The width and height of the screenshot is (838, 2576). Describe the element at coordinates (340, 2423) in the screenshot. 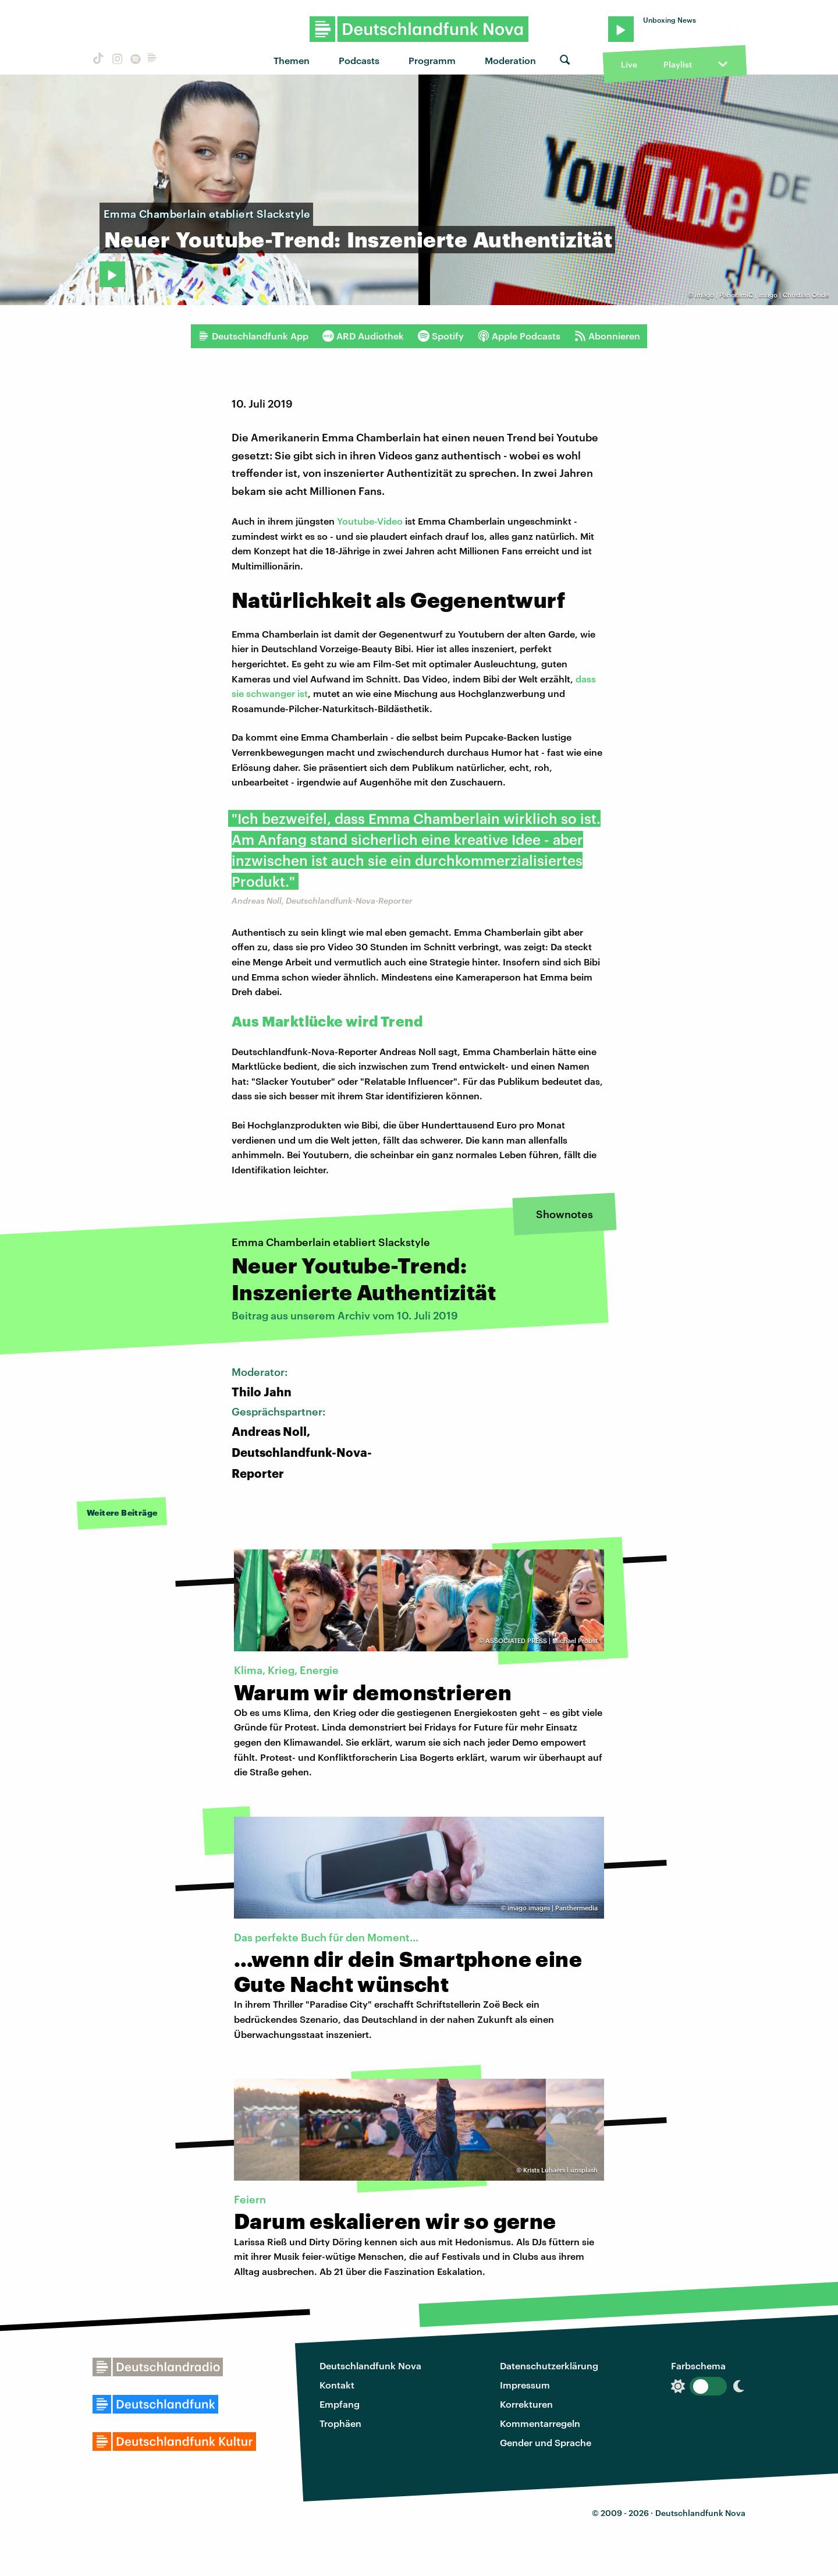

I see `Trophäen` at that location.